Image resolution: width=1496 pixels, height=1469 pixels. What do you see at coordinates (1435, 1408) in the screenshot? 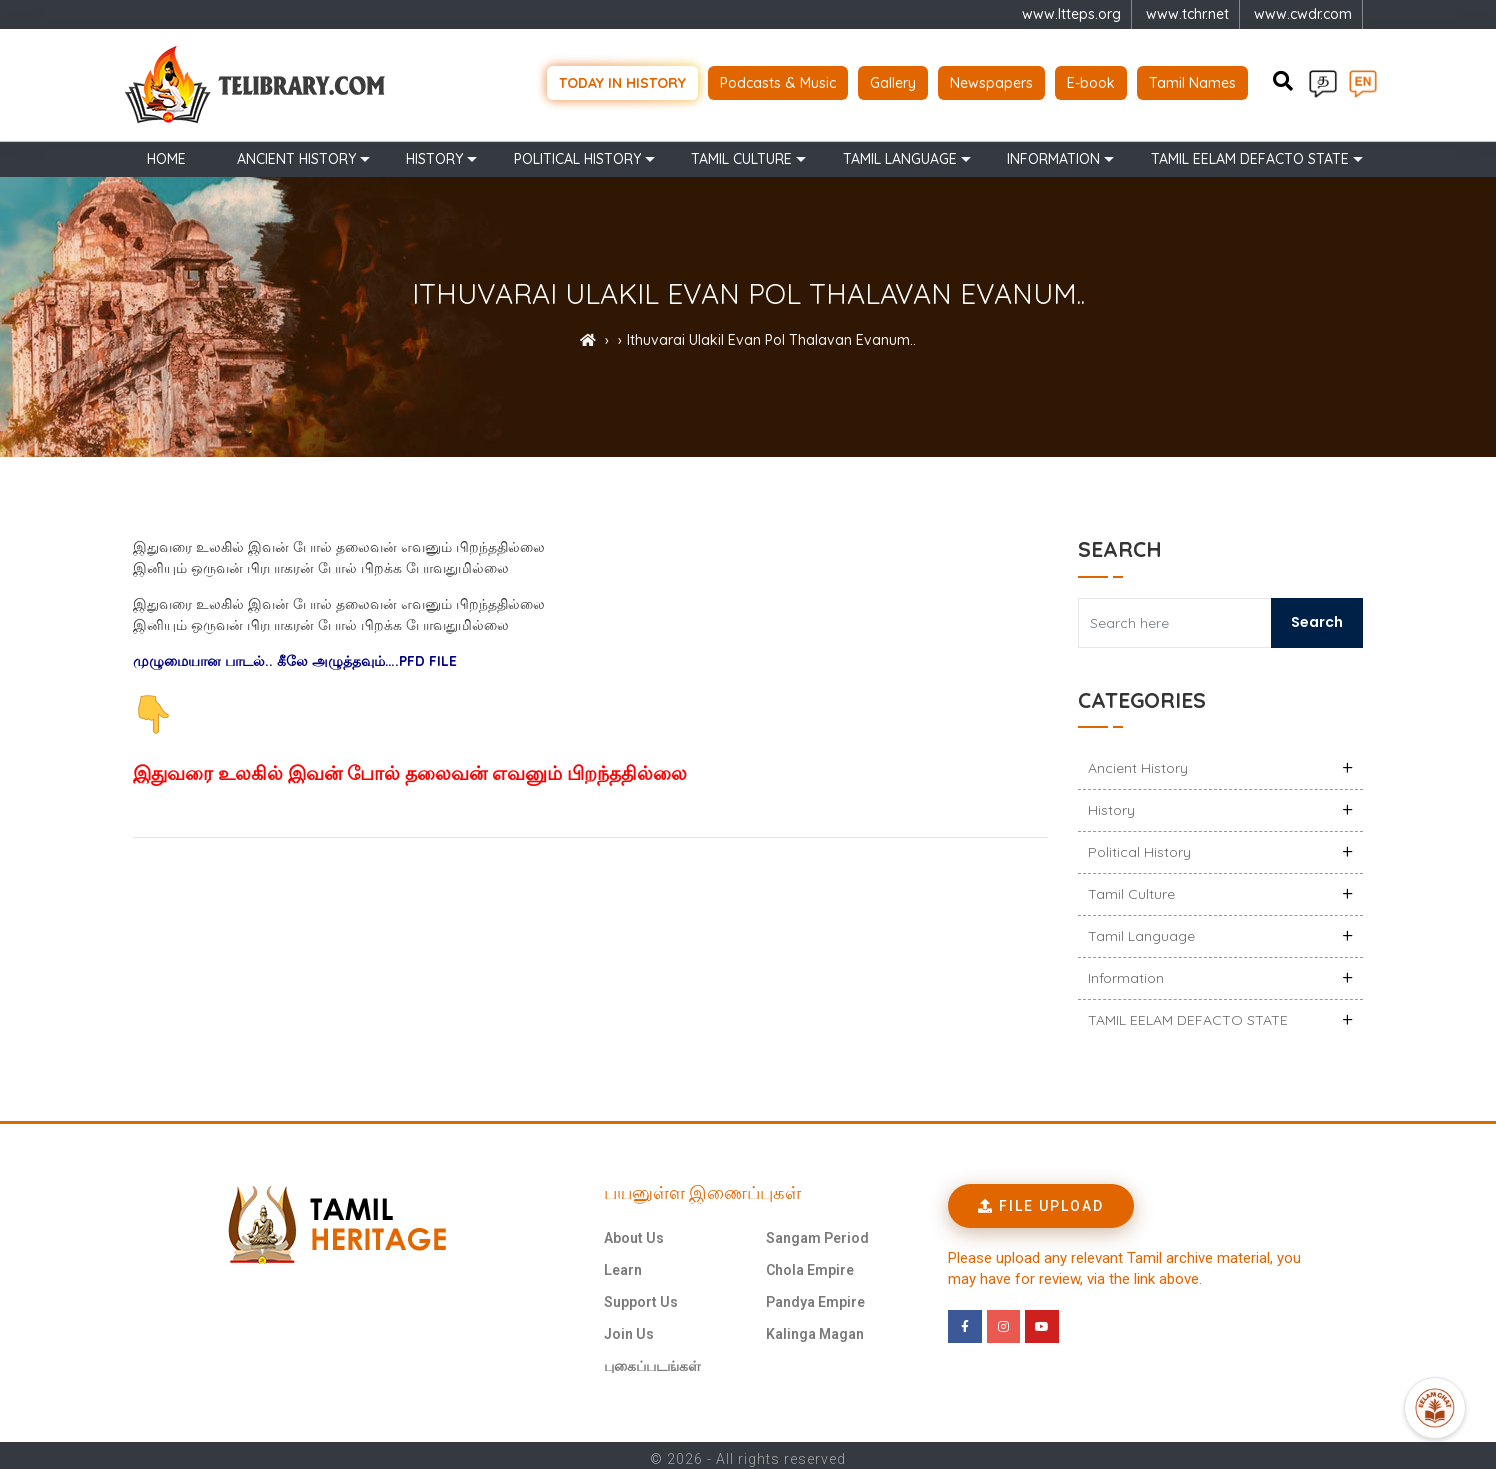
I see `[Open Promte Chatbot]` at bounding box center [1435, 1408].